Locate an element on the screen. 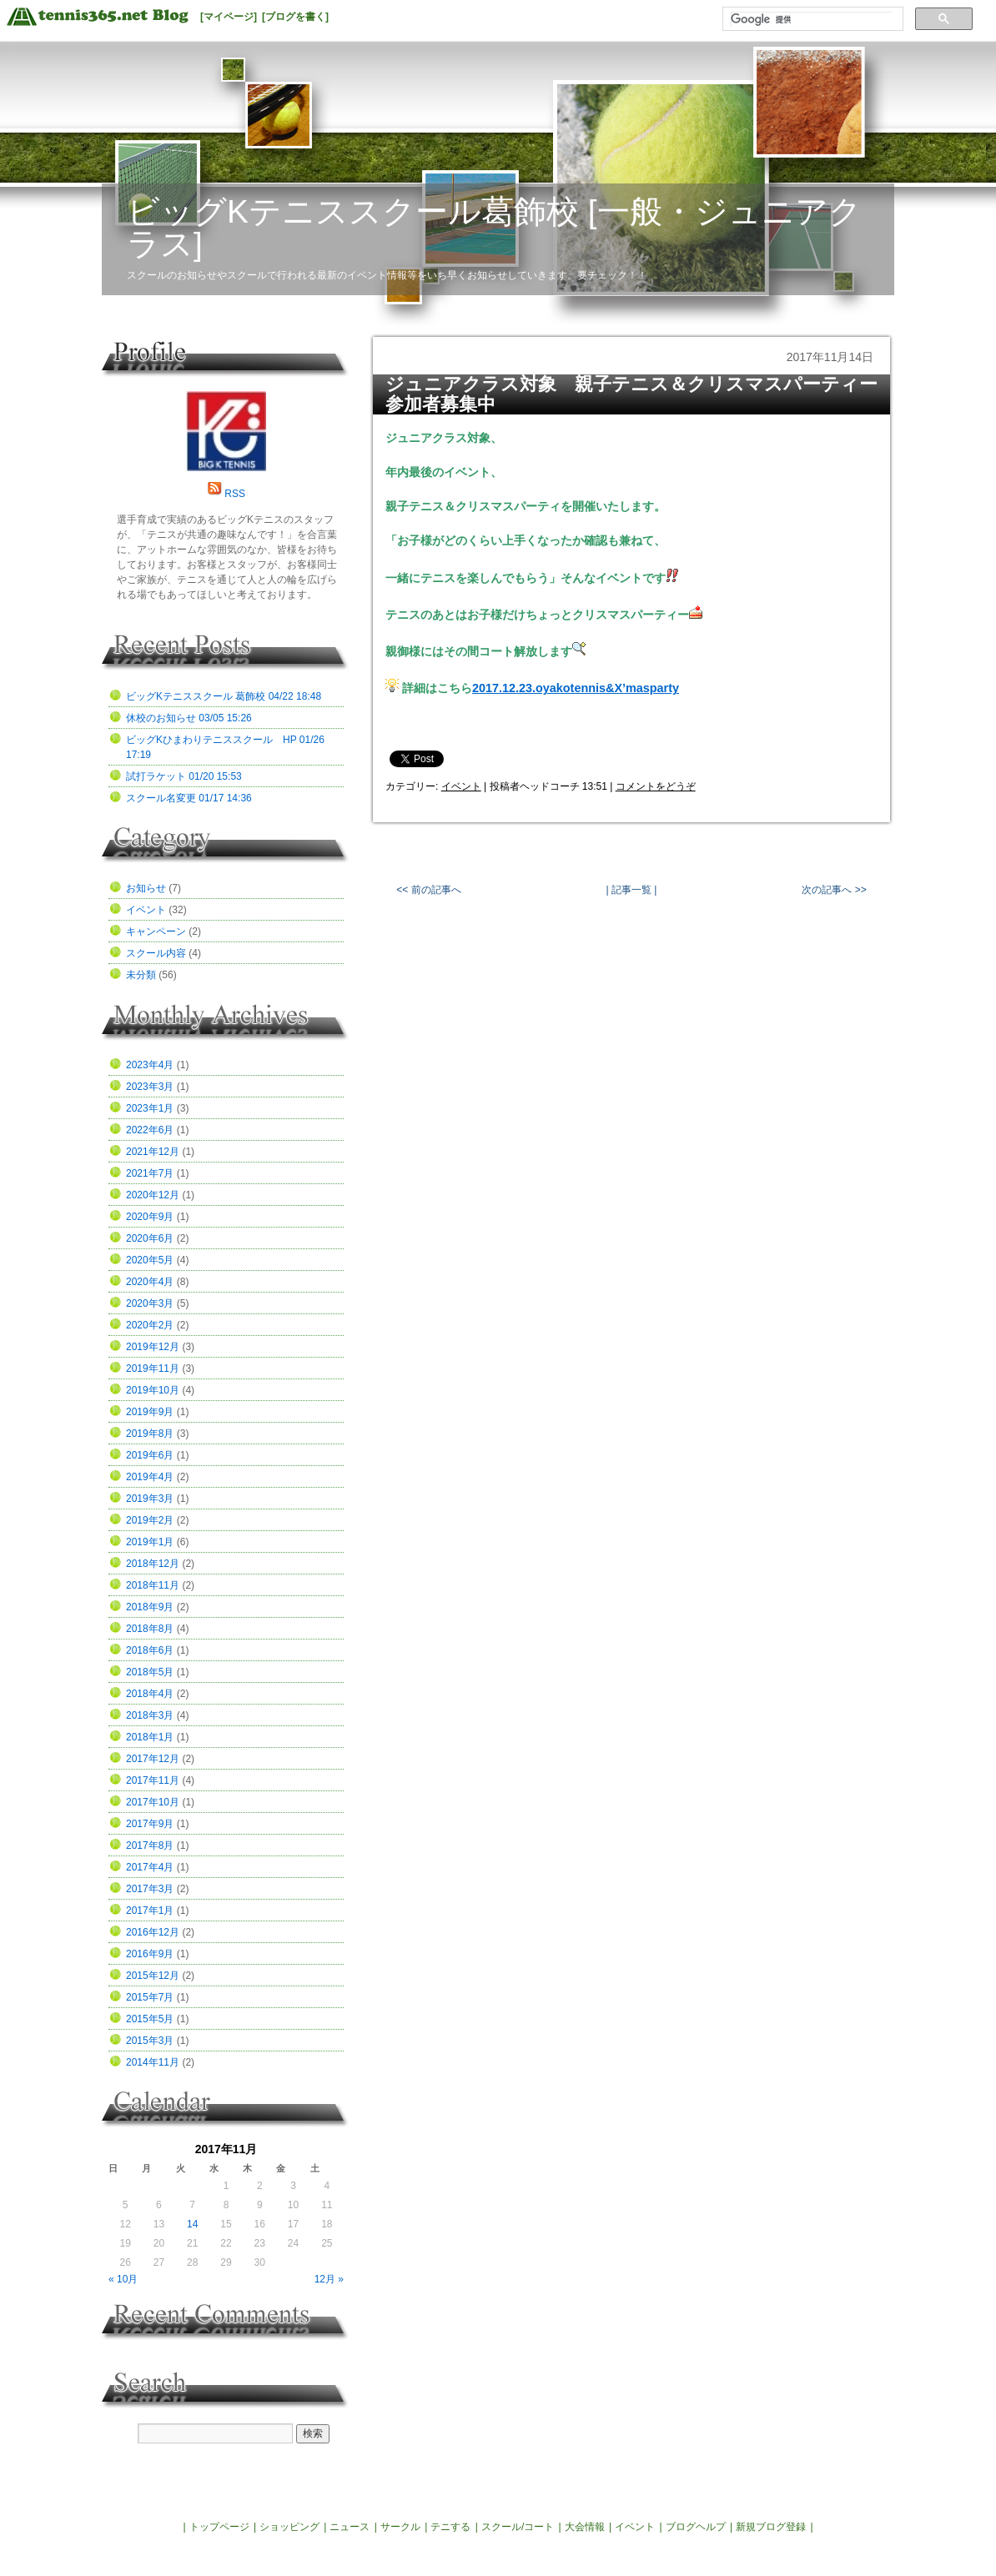 The height and width of the screenshot is (2576, 996). 2017年10月 is located at coordinates (152, 1802).